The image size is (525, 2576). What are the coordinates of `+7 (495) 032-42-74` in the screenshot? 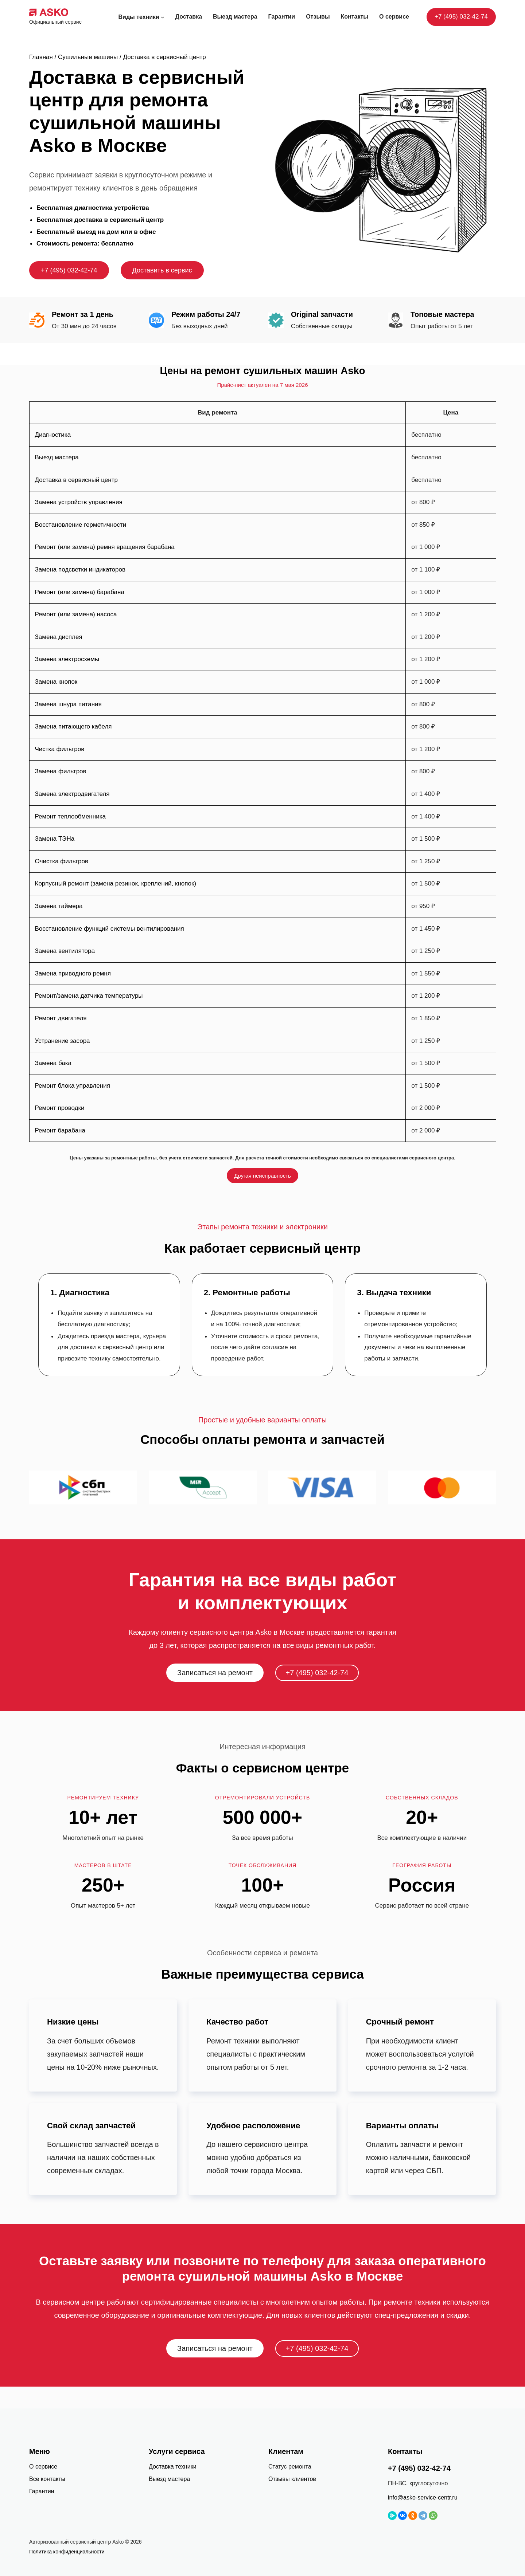 It's located at (461, 16).